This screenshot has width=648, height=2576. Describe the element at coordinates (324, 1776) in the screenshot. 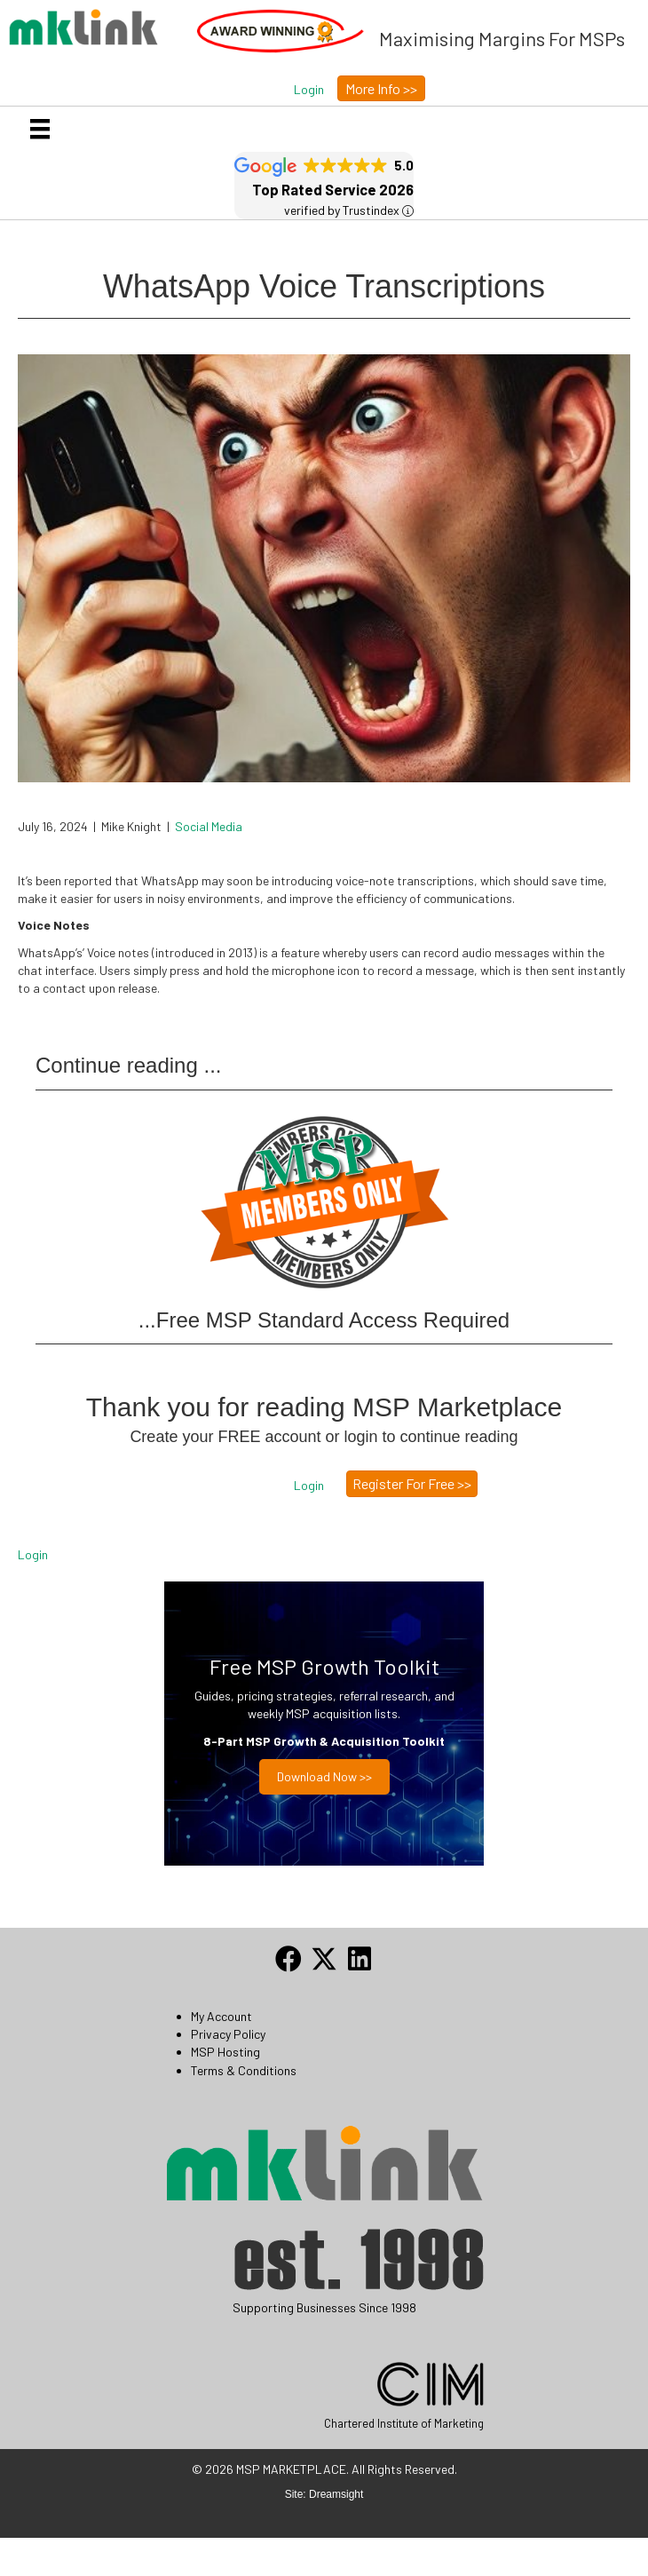

I see `Download now >>` at that location.